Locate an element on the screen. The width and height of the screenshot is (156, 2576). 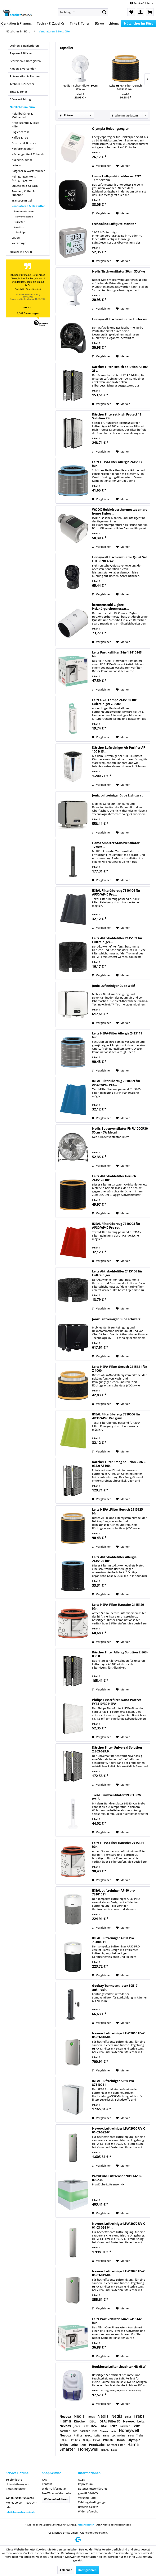
IDEAL Luftreiniger AP30 Pro 73100011 is located at coordinates (113, 1940).